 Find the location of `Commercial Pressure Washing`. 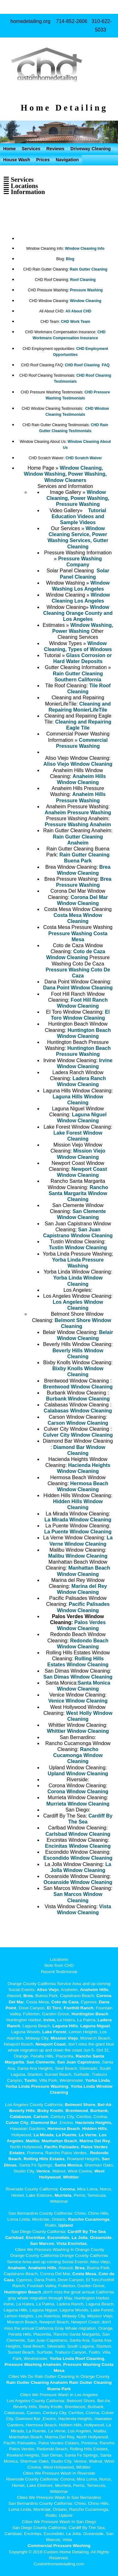

Commercial Pressure Washing is located at coordinates (59, 2545).